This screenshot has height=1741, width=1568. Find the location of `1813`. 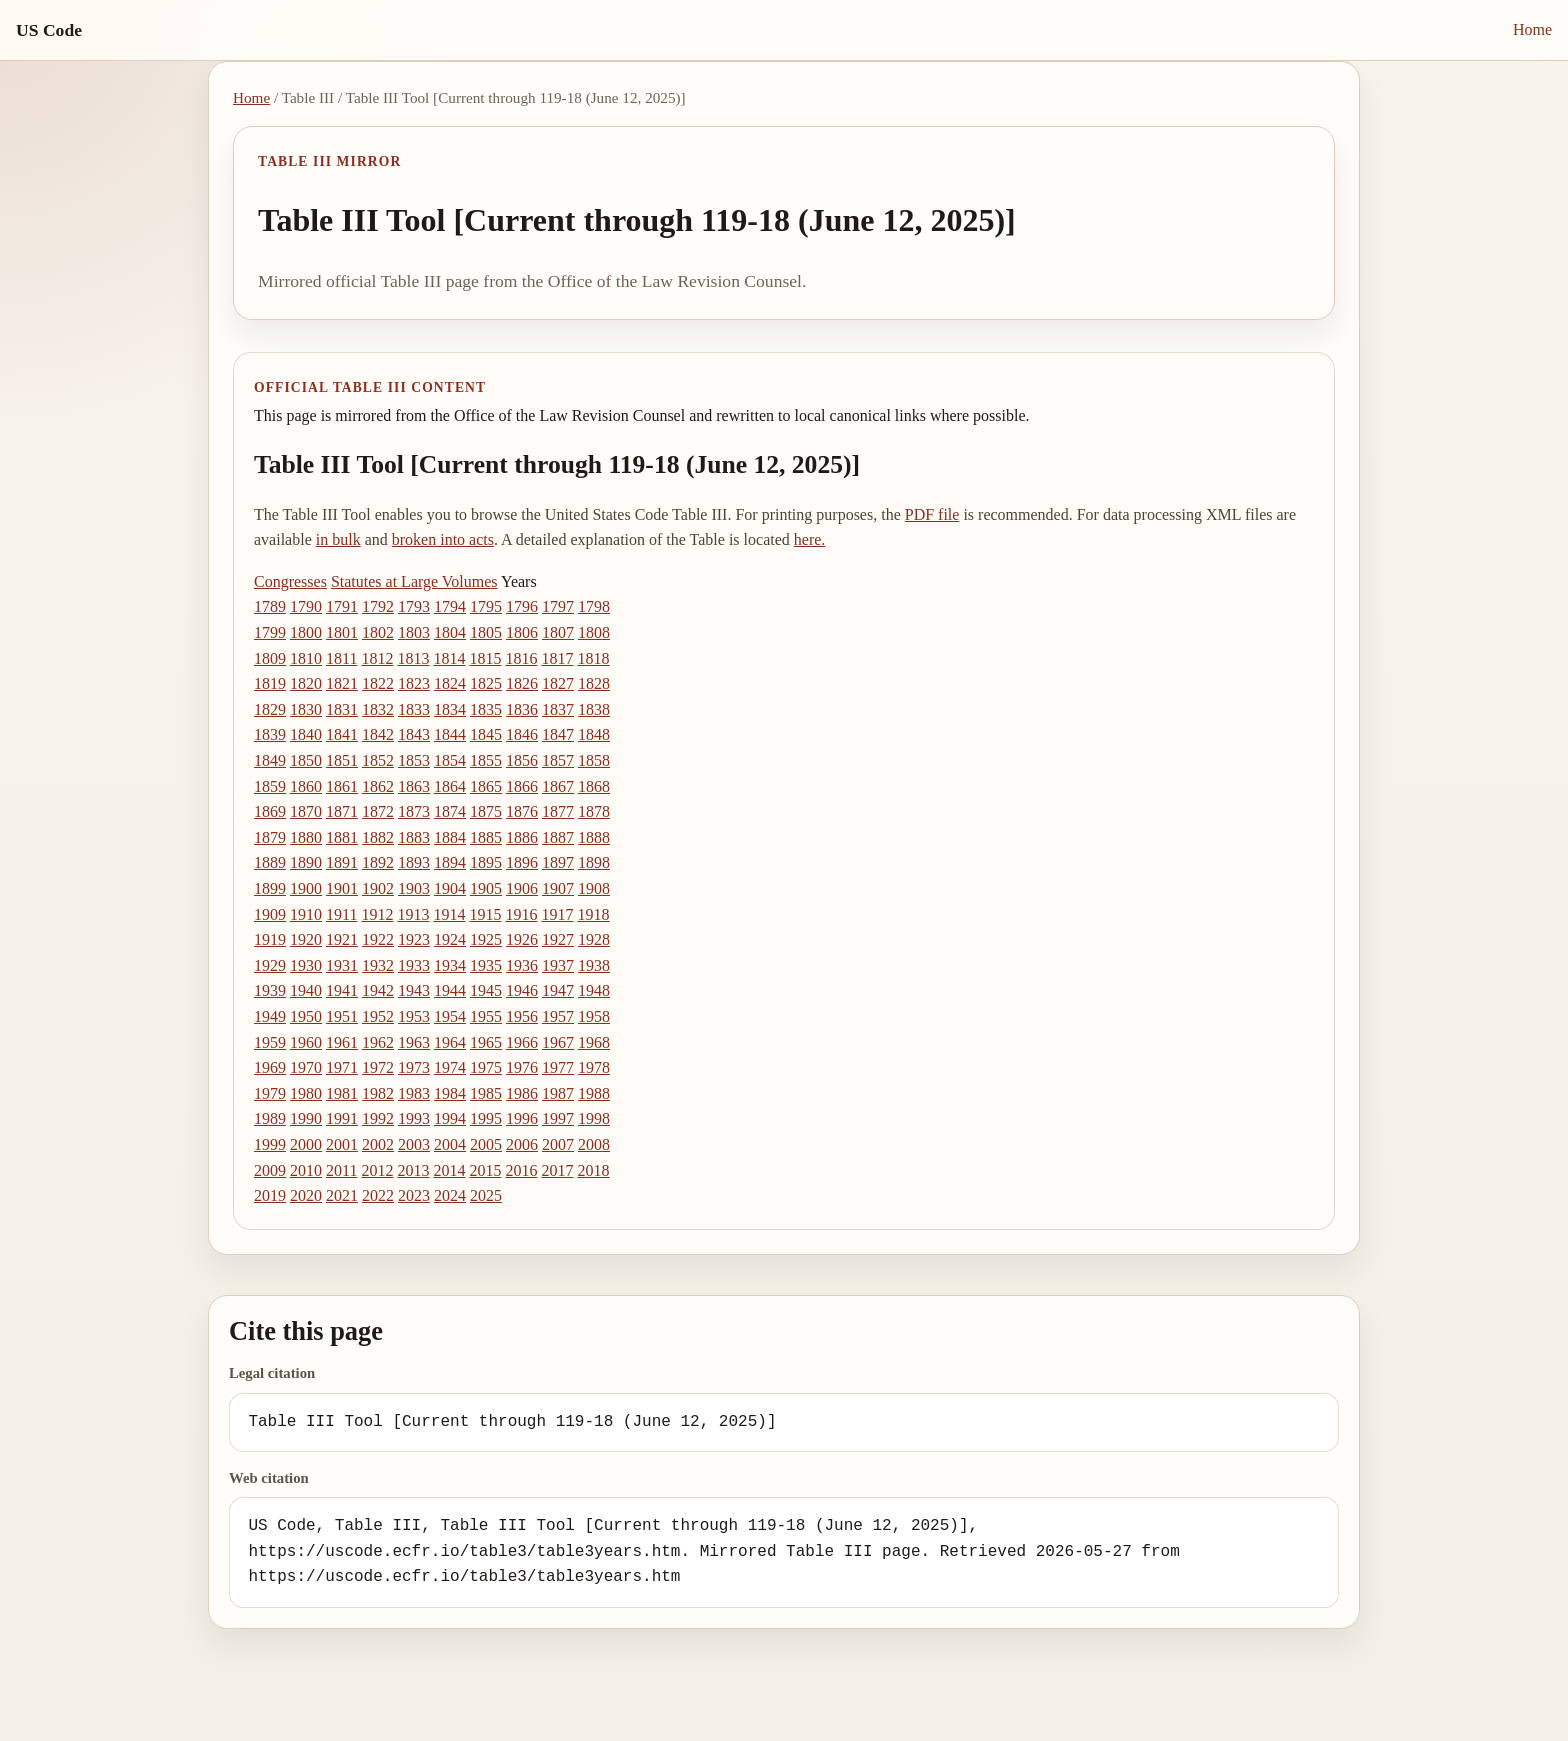

1813 is located at coordinates (413, 658).